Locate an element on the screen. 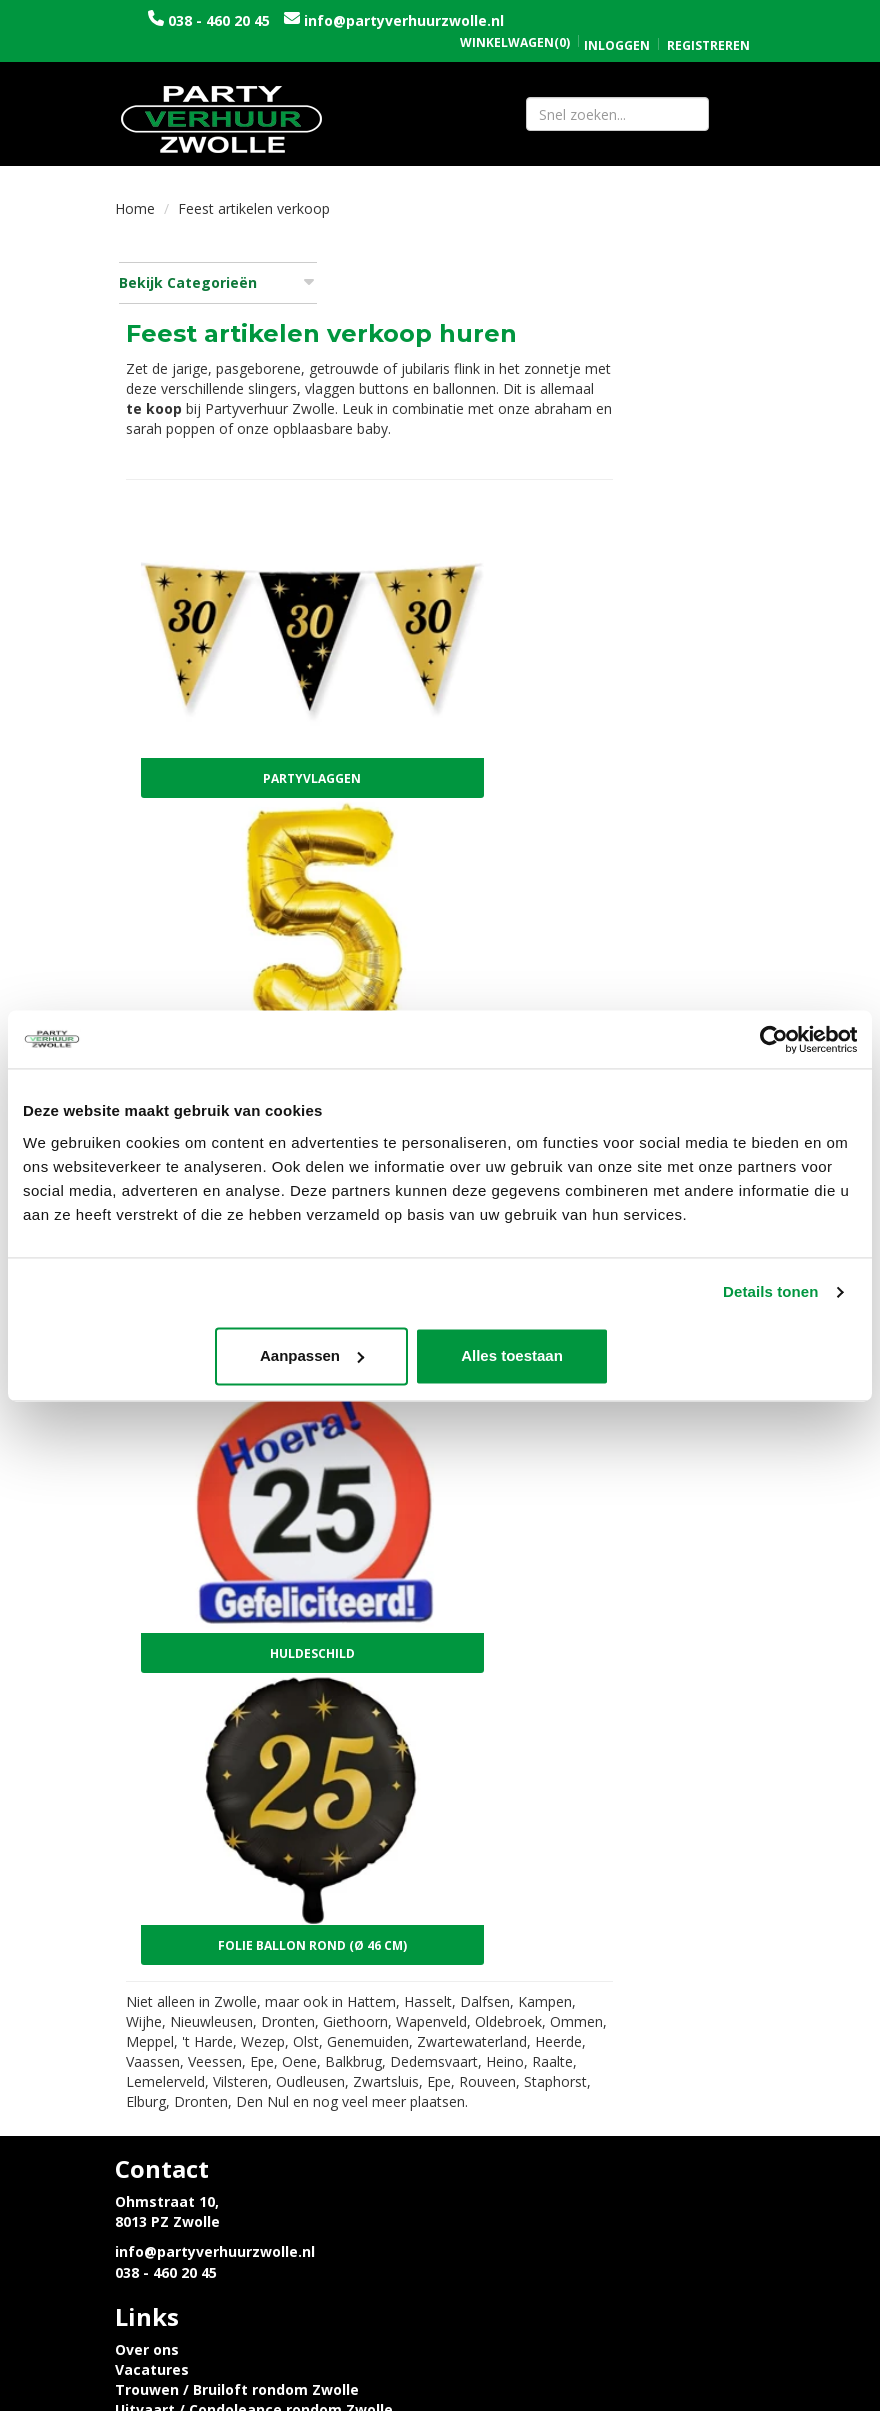  Inloggen is located at coordinates (617, 24).